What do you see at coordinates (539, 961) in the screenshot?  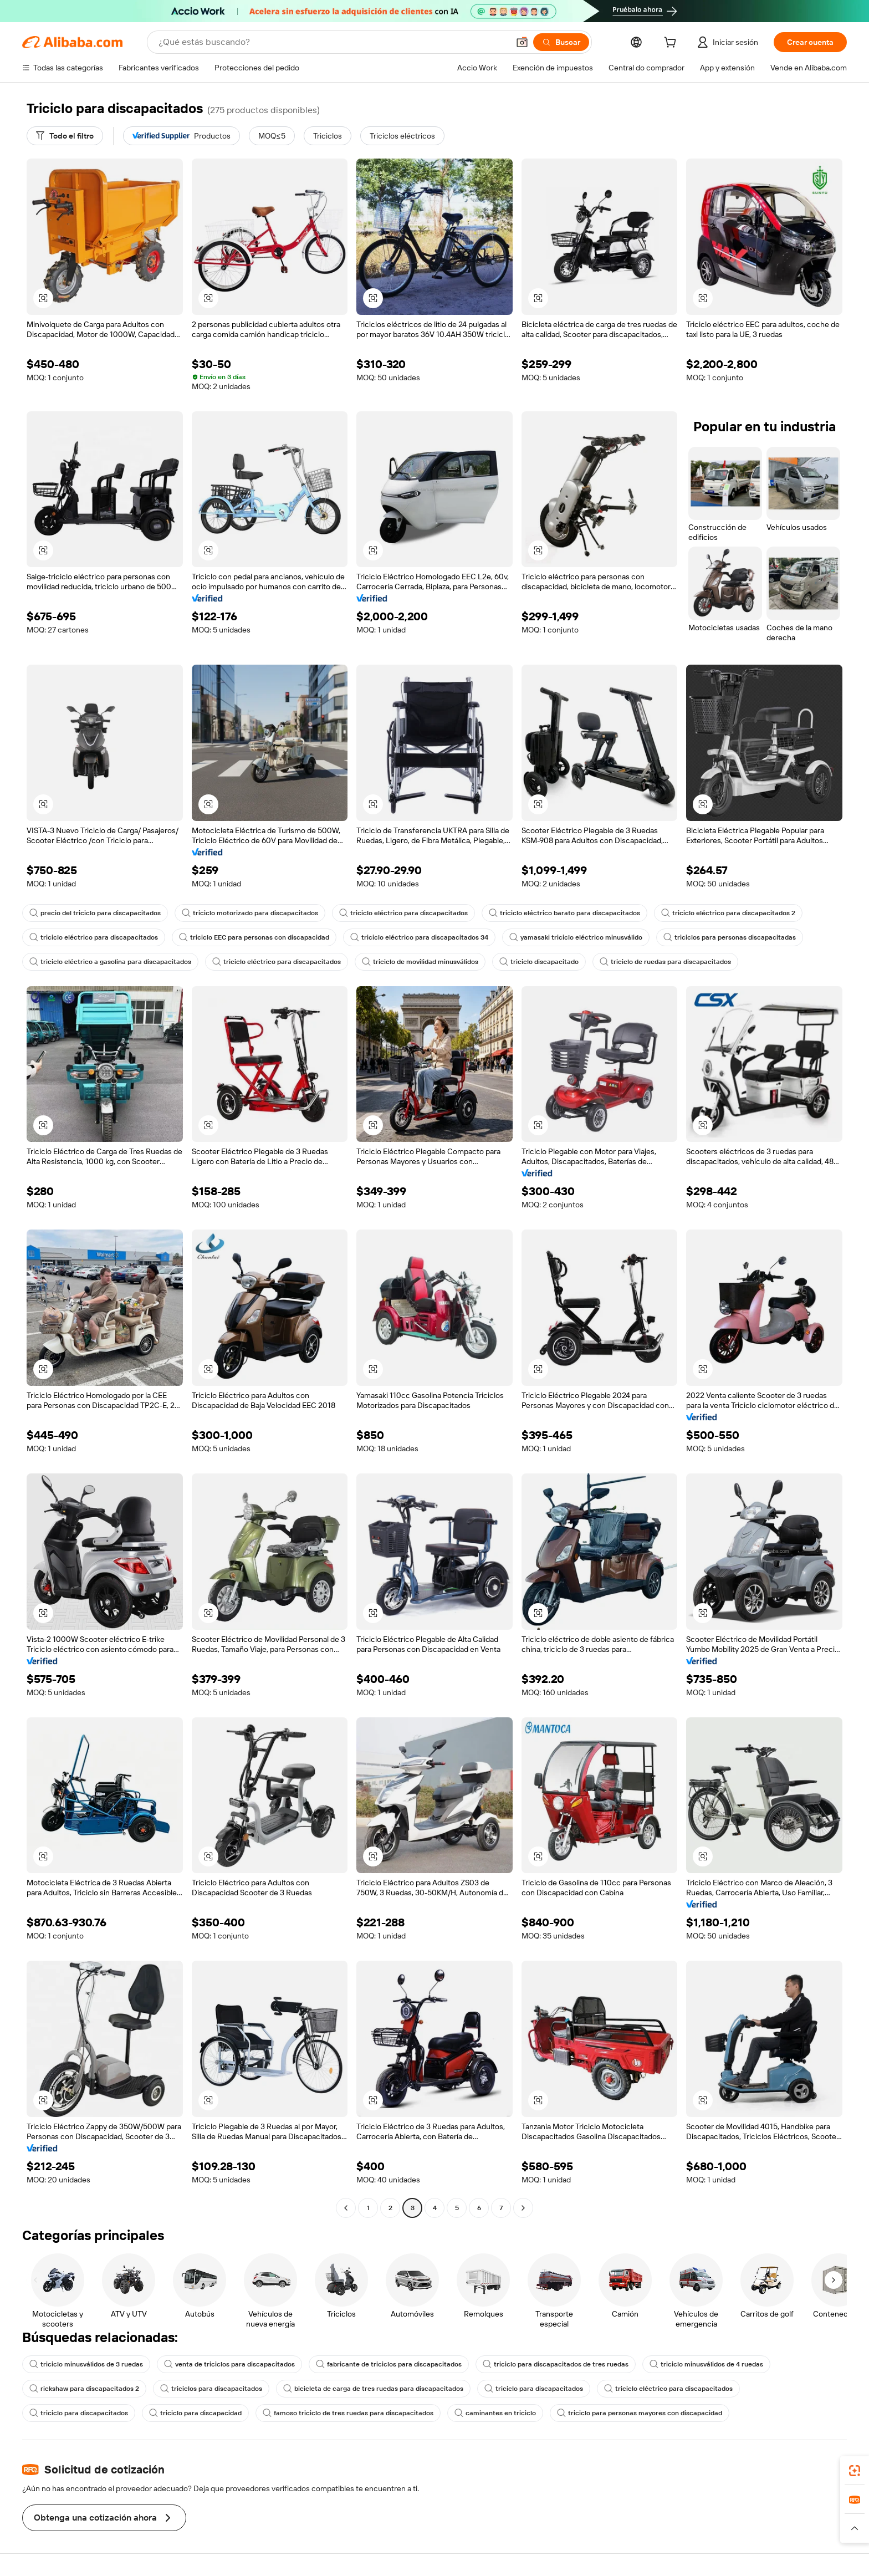 I see `triciclo discapacitado` at bounding box center [539, 961].